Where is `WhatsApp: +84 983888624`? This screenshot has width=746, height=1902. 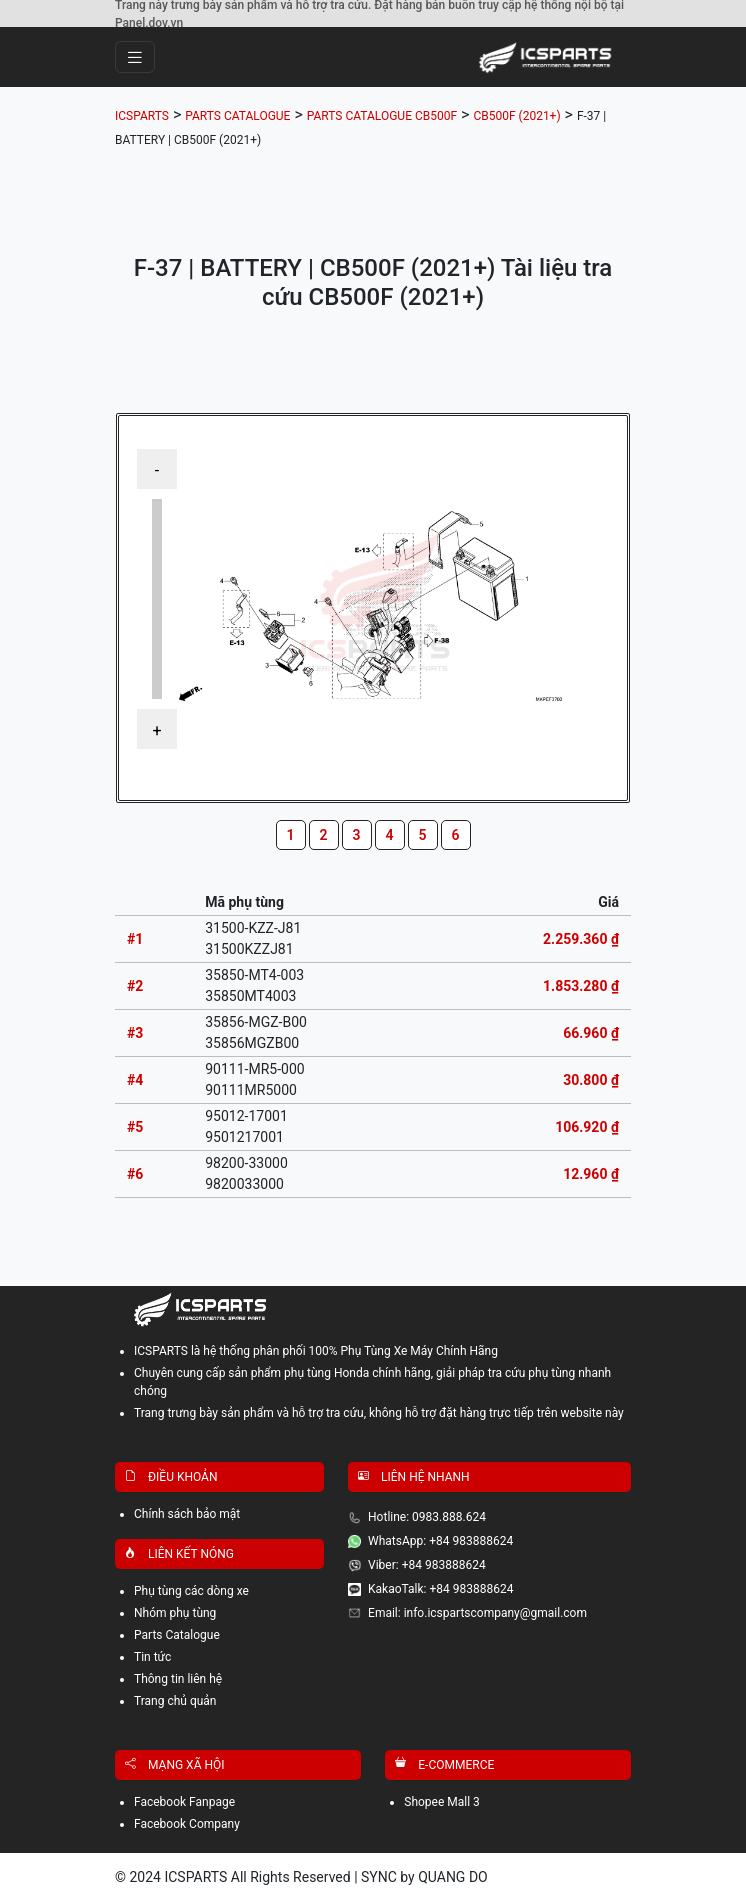
WhatsApp: +84 983888624 is located at coordinates (440, 1541).